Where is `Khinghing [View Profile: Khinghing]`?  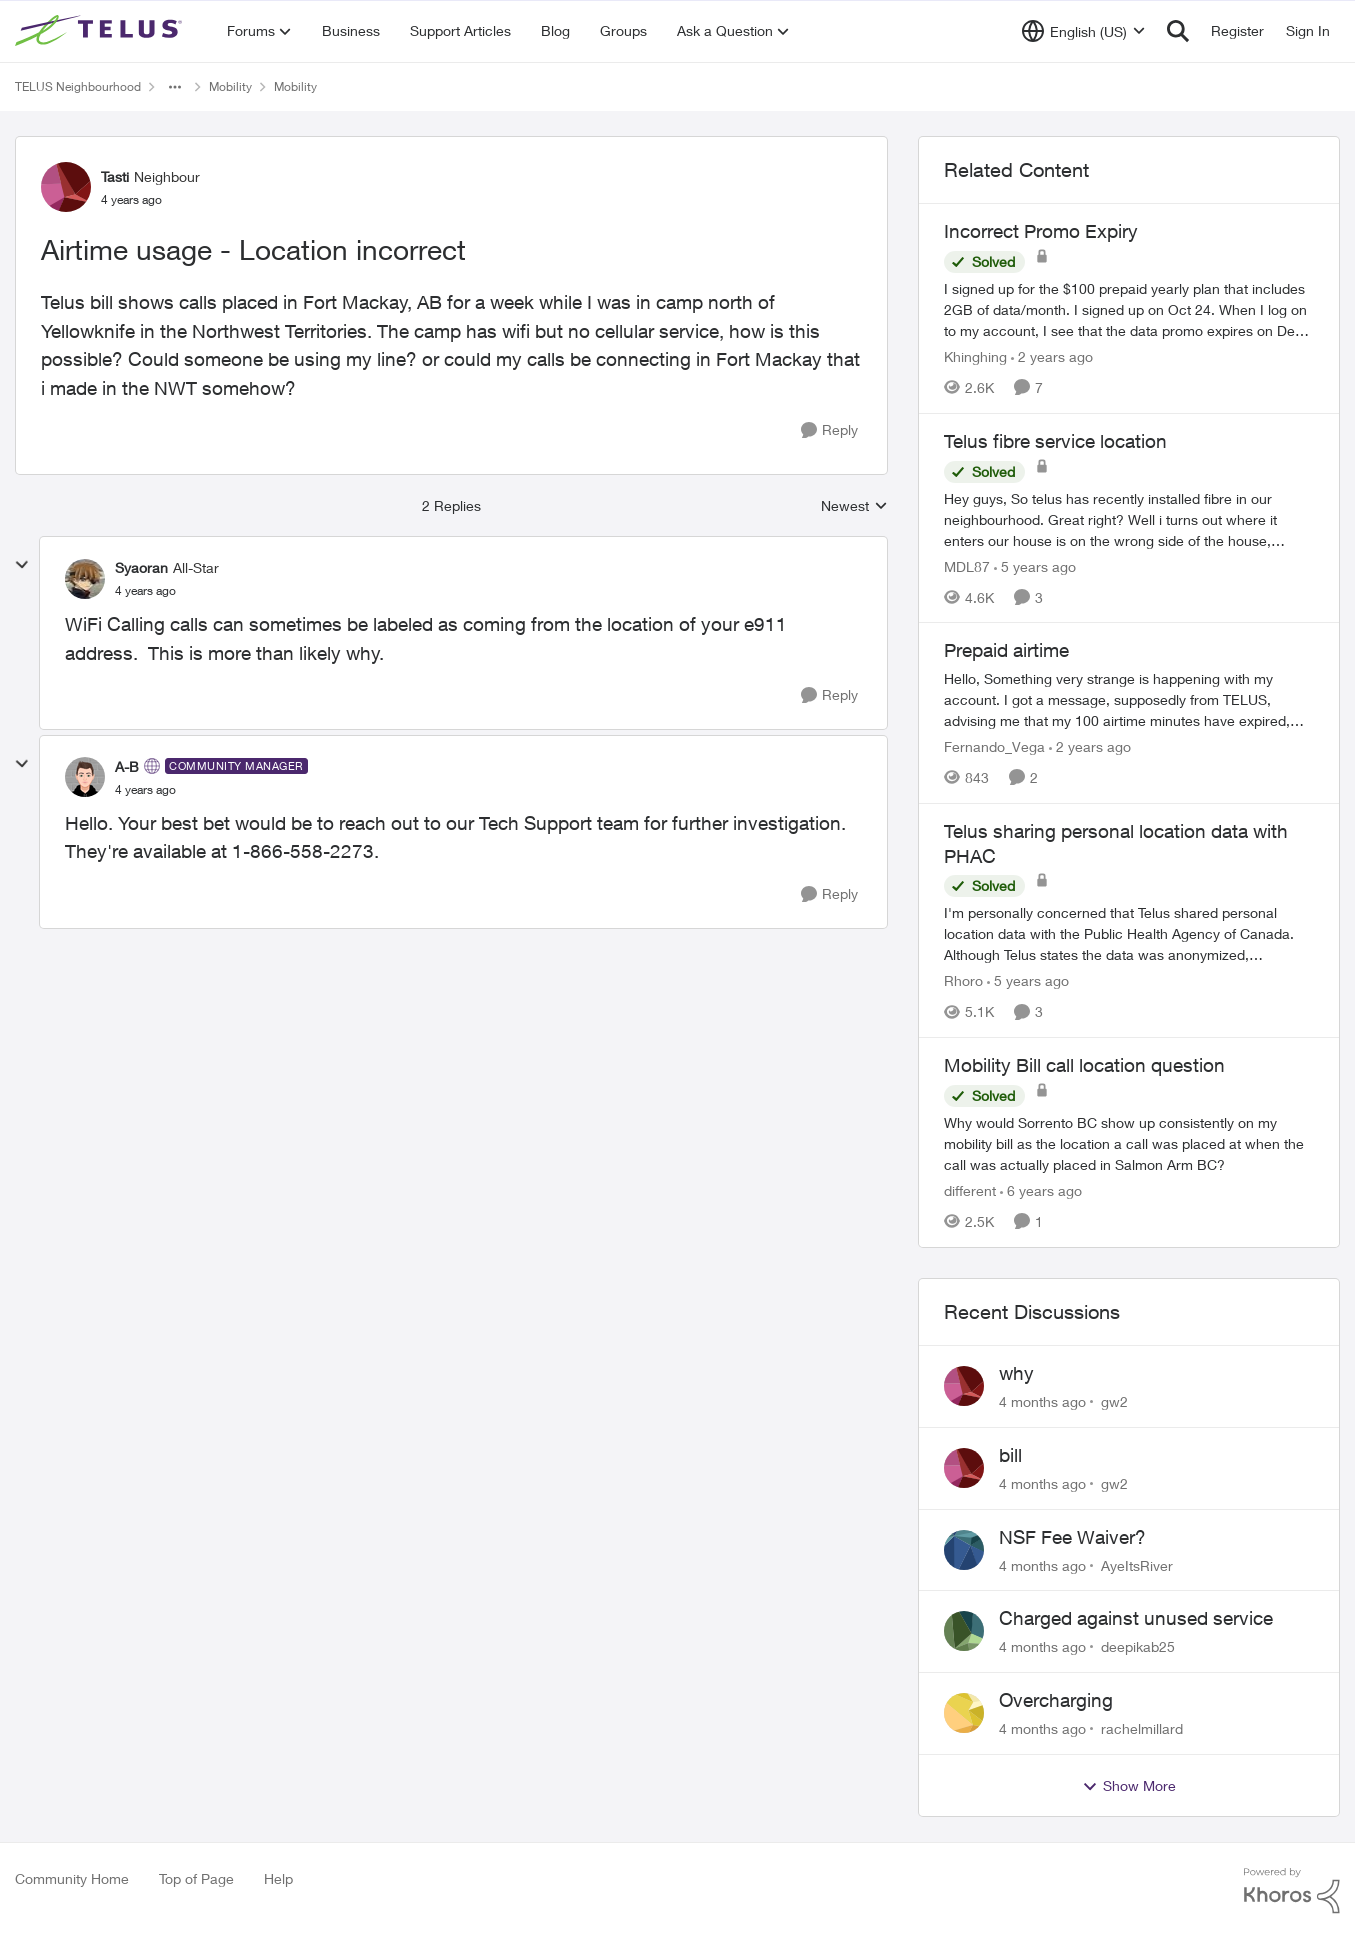 Khinghing [View Profile: Khinghing] is located at coordinates (975, 356).